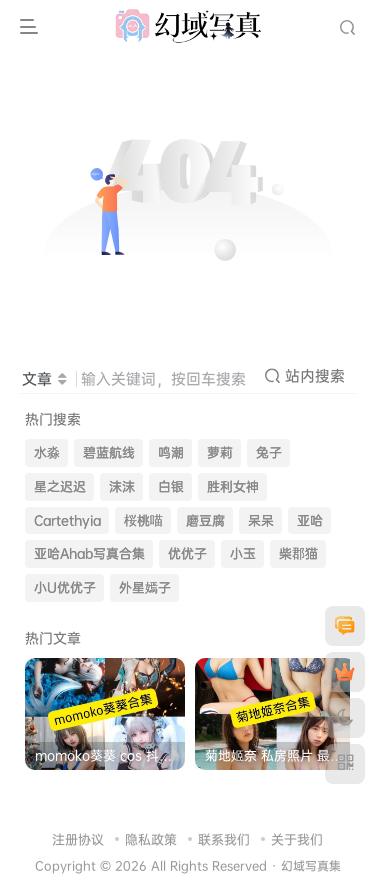 This screenshot has width=375, height=890. What do you see at coordinates (65, 587) in the screenshot?
I see `小U优优子` at bounding box center [65, 587].